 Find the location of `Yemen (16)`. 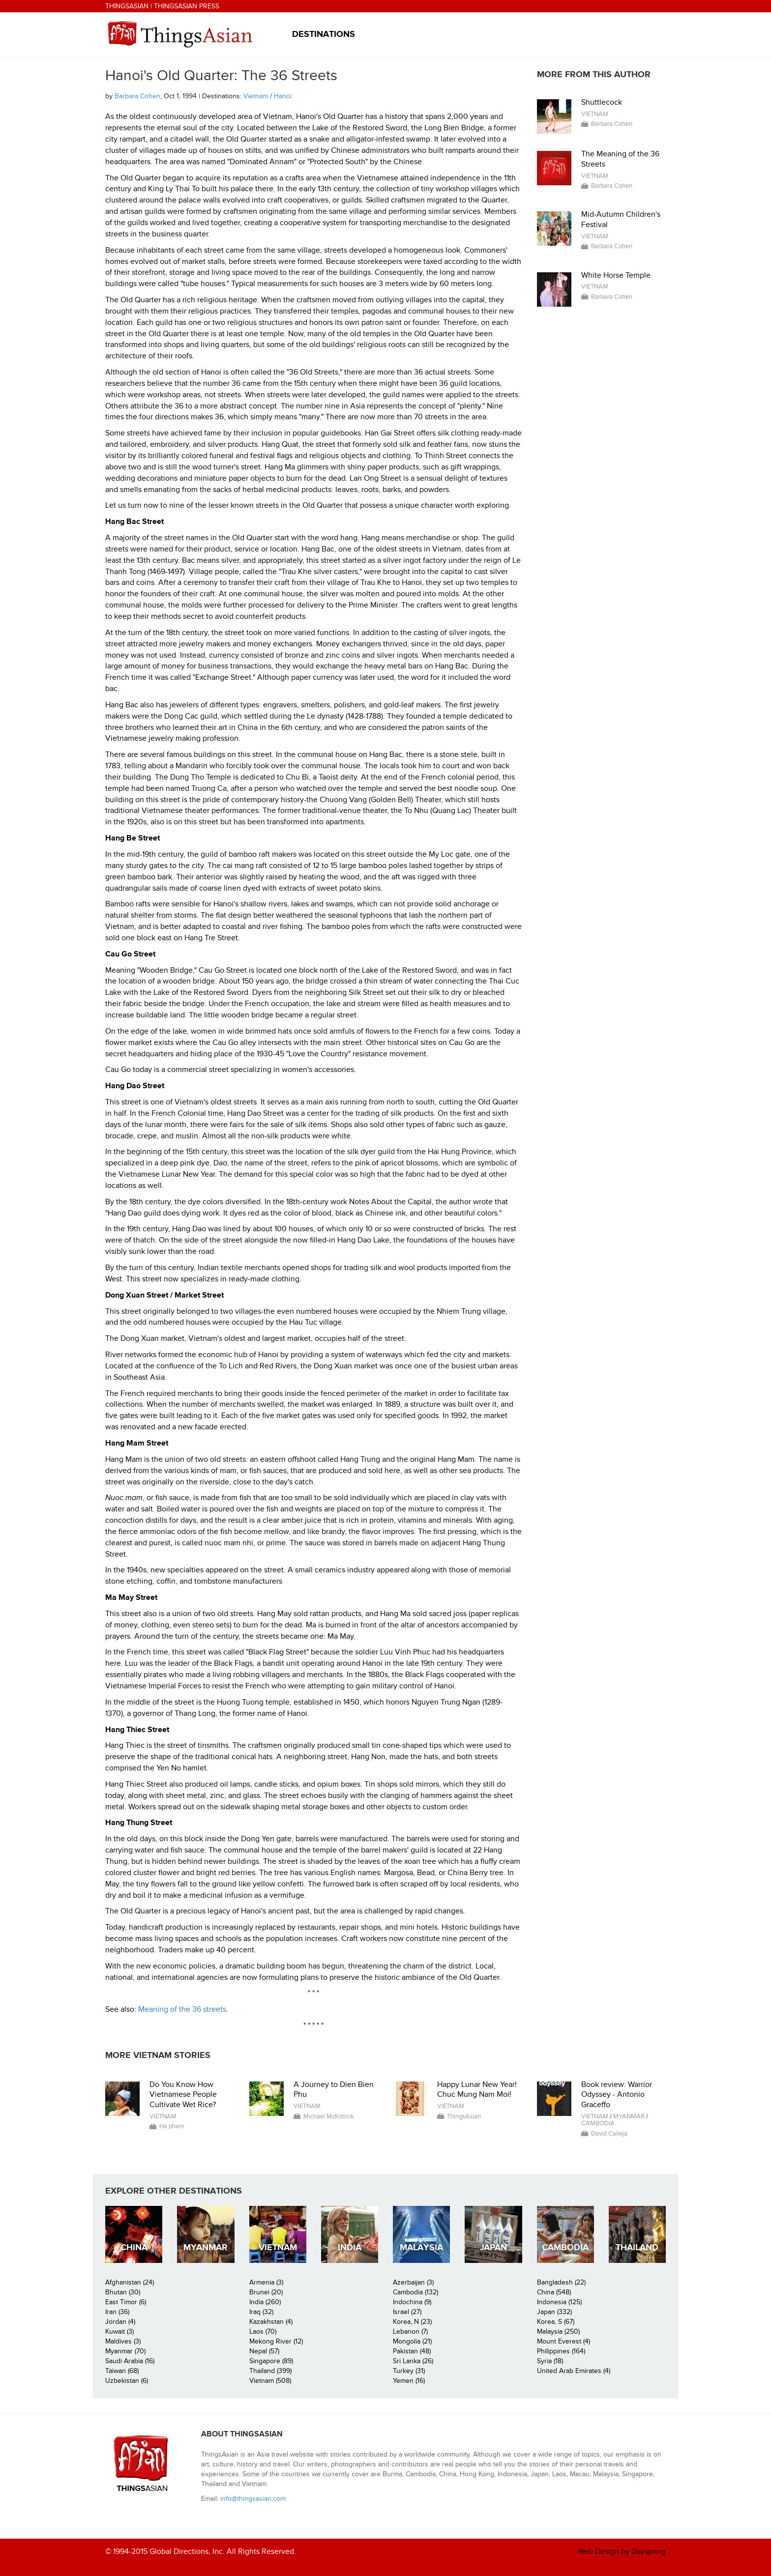

Yemen (16) is located at coordinates (409, 2380).